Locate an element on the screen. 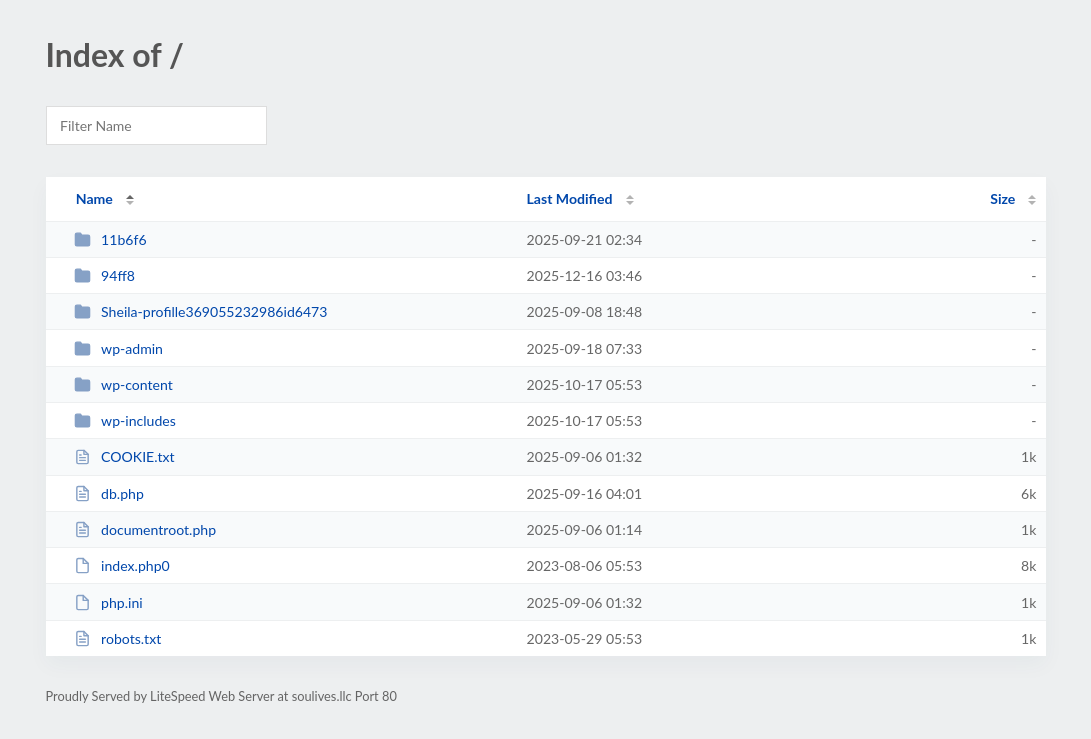 The height and width of the screenshot is (739, 1091). Sheila-profille369055232986id6473 is located at coordinates (201, 311).